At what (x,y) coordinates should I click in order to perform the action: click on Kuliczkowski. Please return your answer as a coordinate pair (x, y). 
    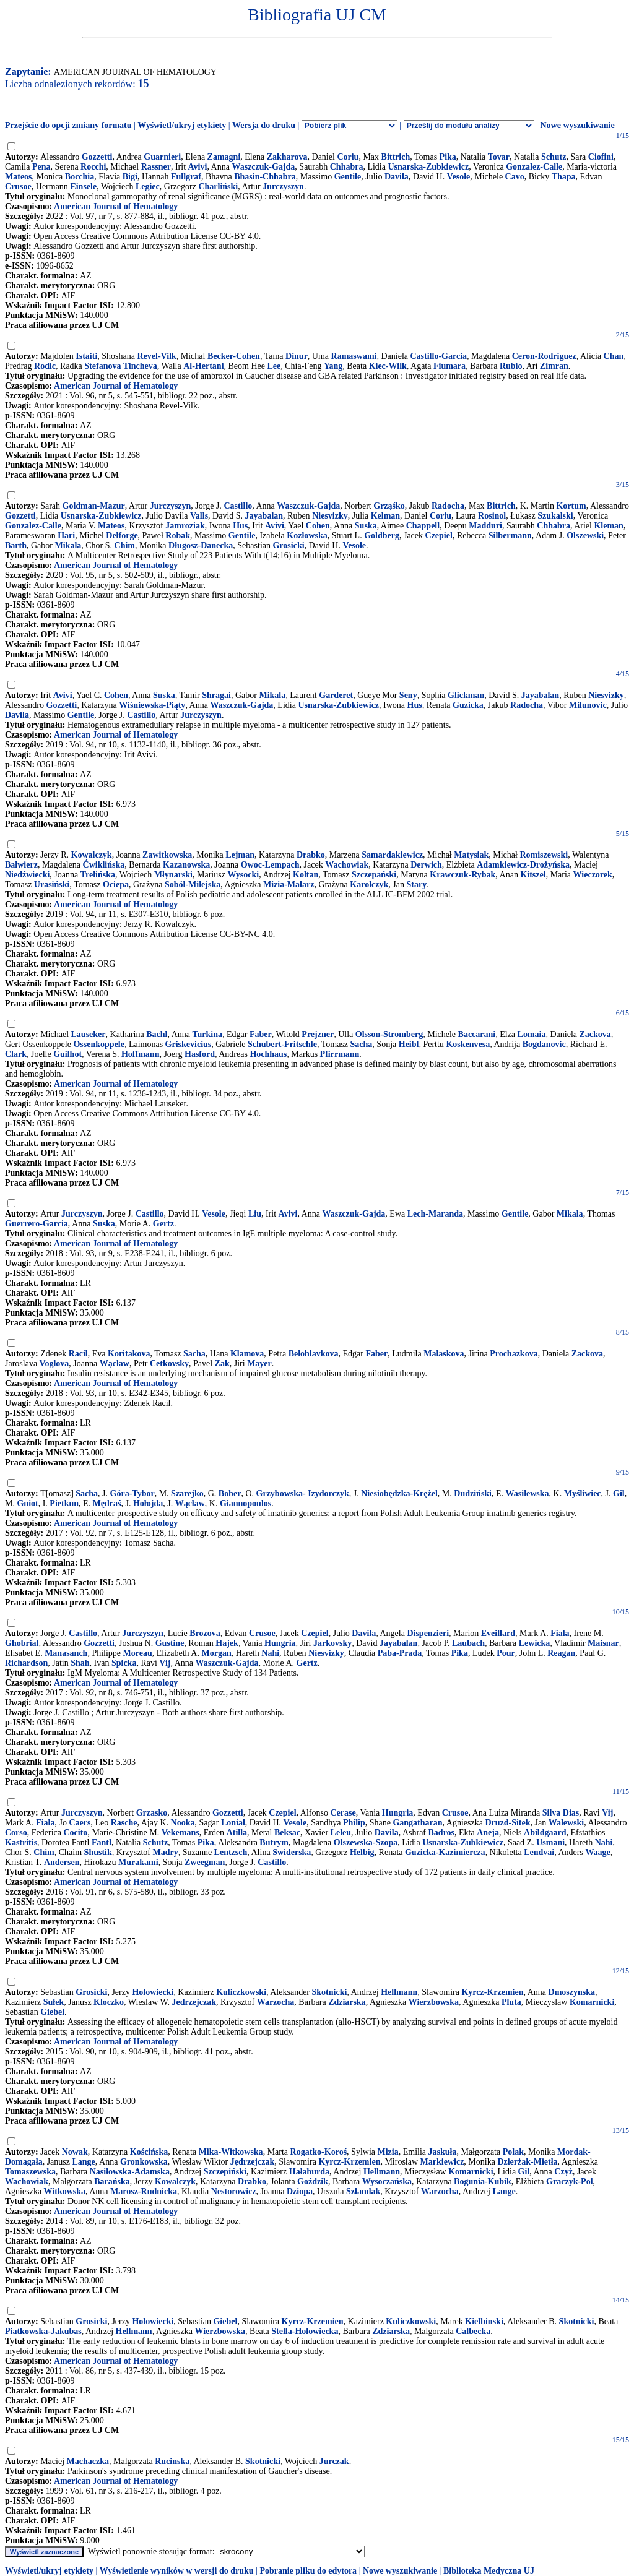
    Looking at the image, I should click on (241, 1992).